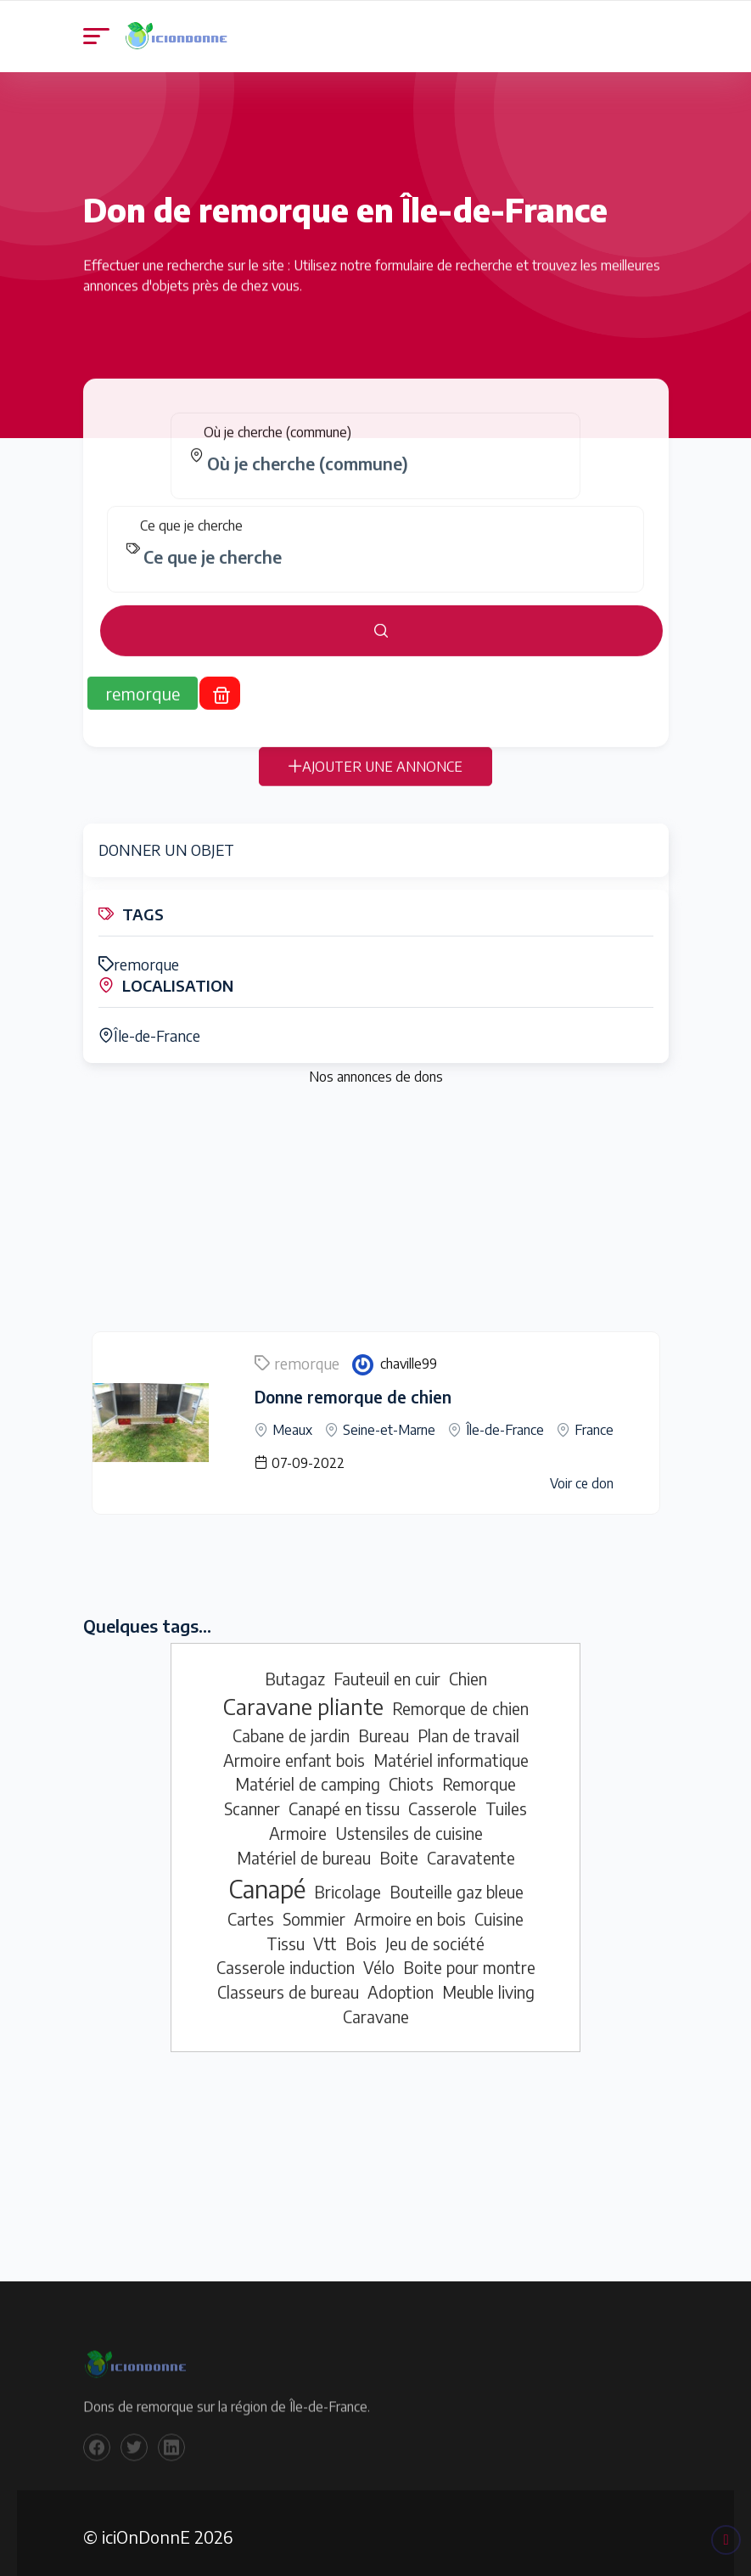  What do you see at coordinates (291, 1727) in the screenshot?
I see `Cabane de jardin` at bounding box center [291, 1727].